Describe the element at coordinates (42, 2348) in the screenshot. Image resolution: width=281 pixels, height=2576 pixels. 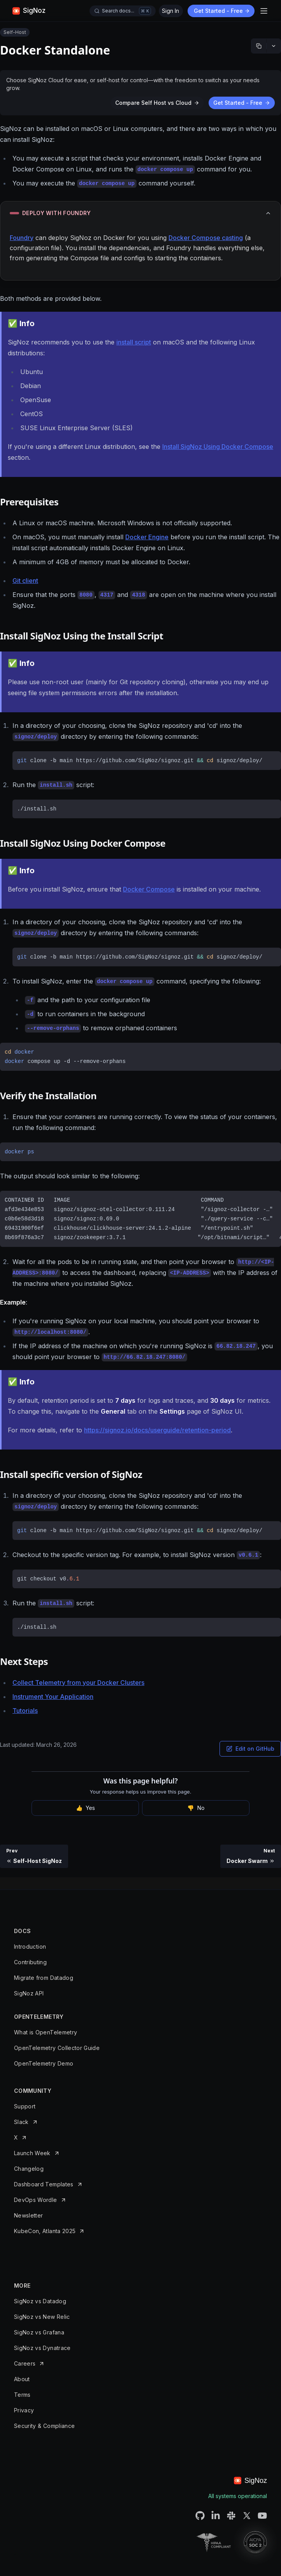
I see `SigNoz vs Dynatrace` at that location.